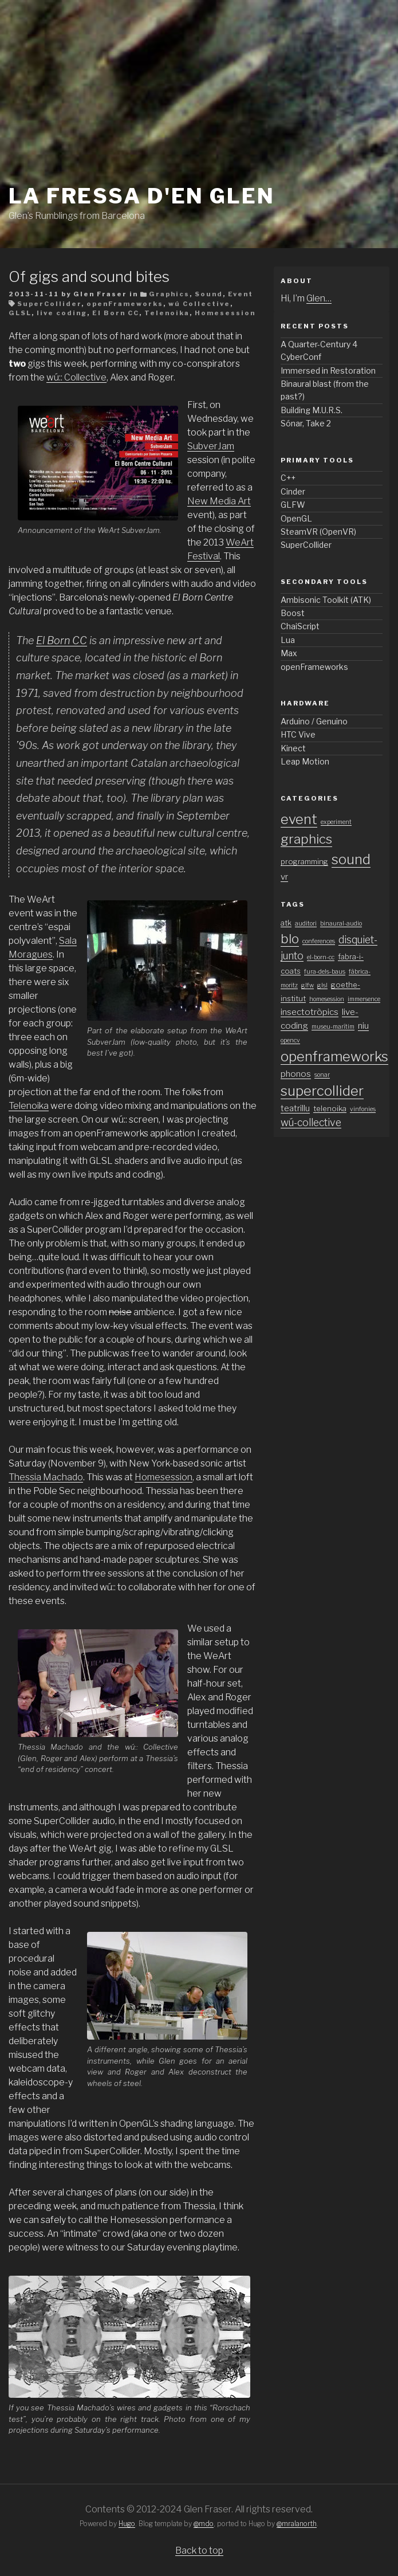 The image size is (398, 2576). What do you see at coordinates (167, 313) in the screenshot?
I see `Telenoika` at bounding box center [167, 313].